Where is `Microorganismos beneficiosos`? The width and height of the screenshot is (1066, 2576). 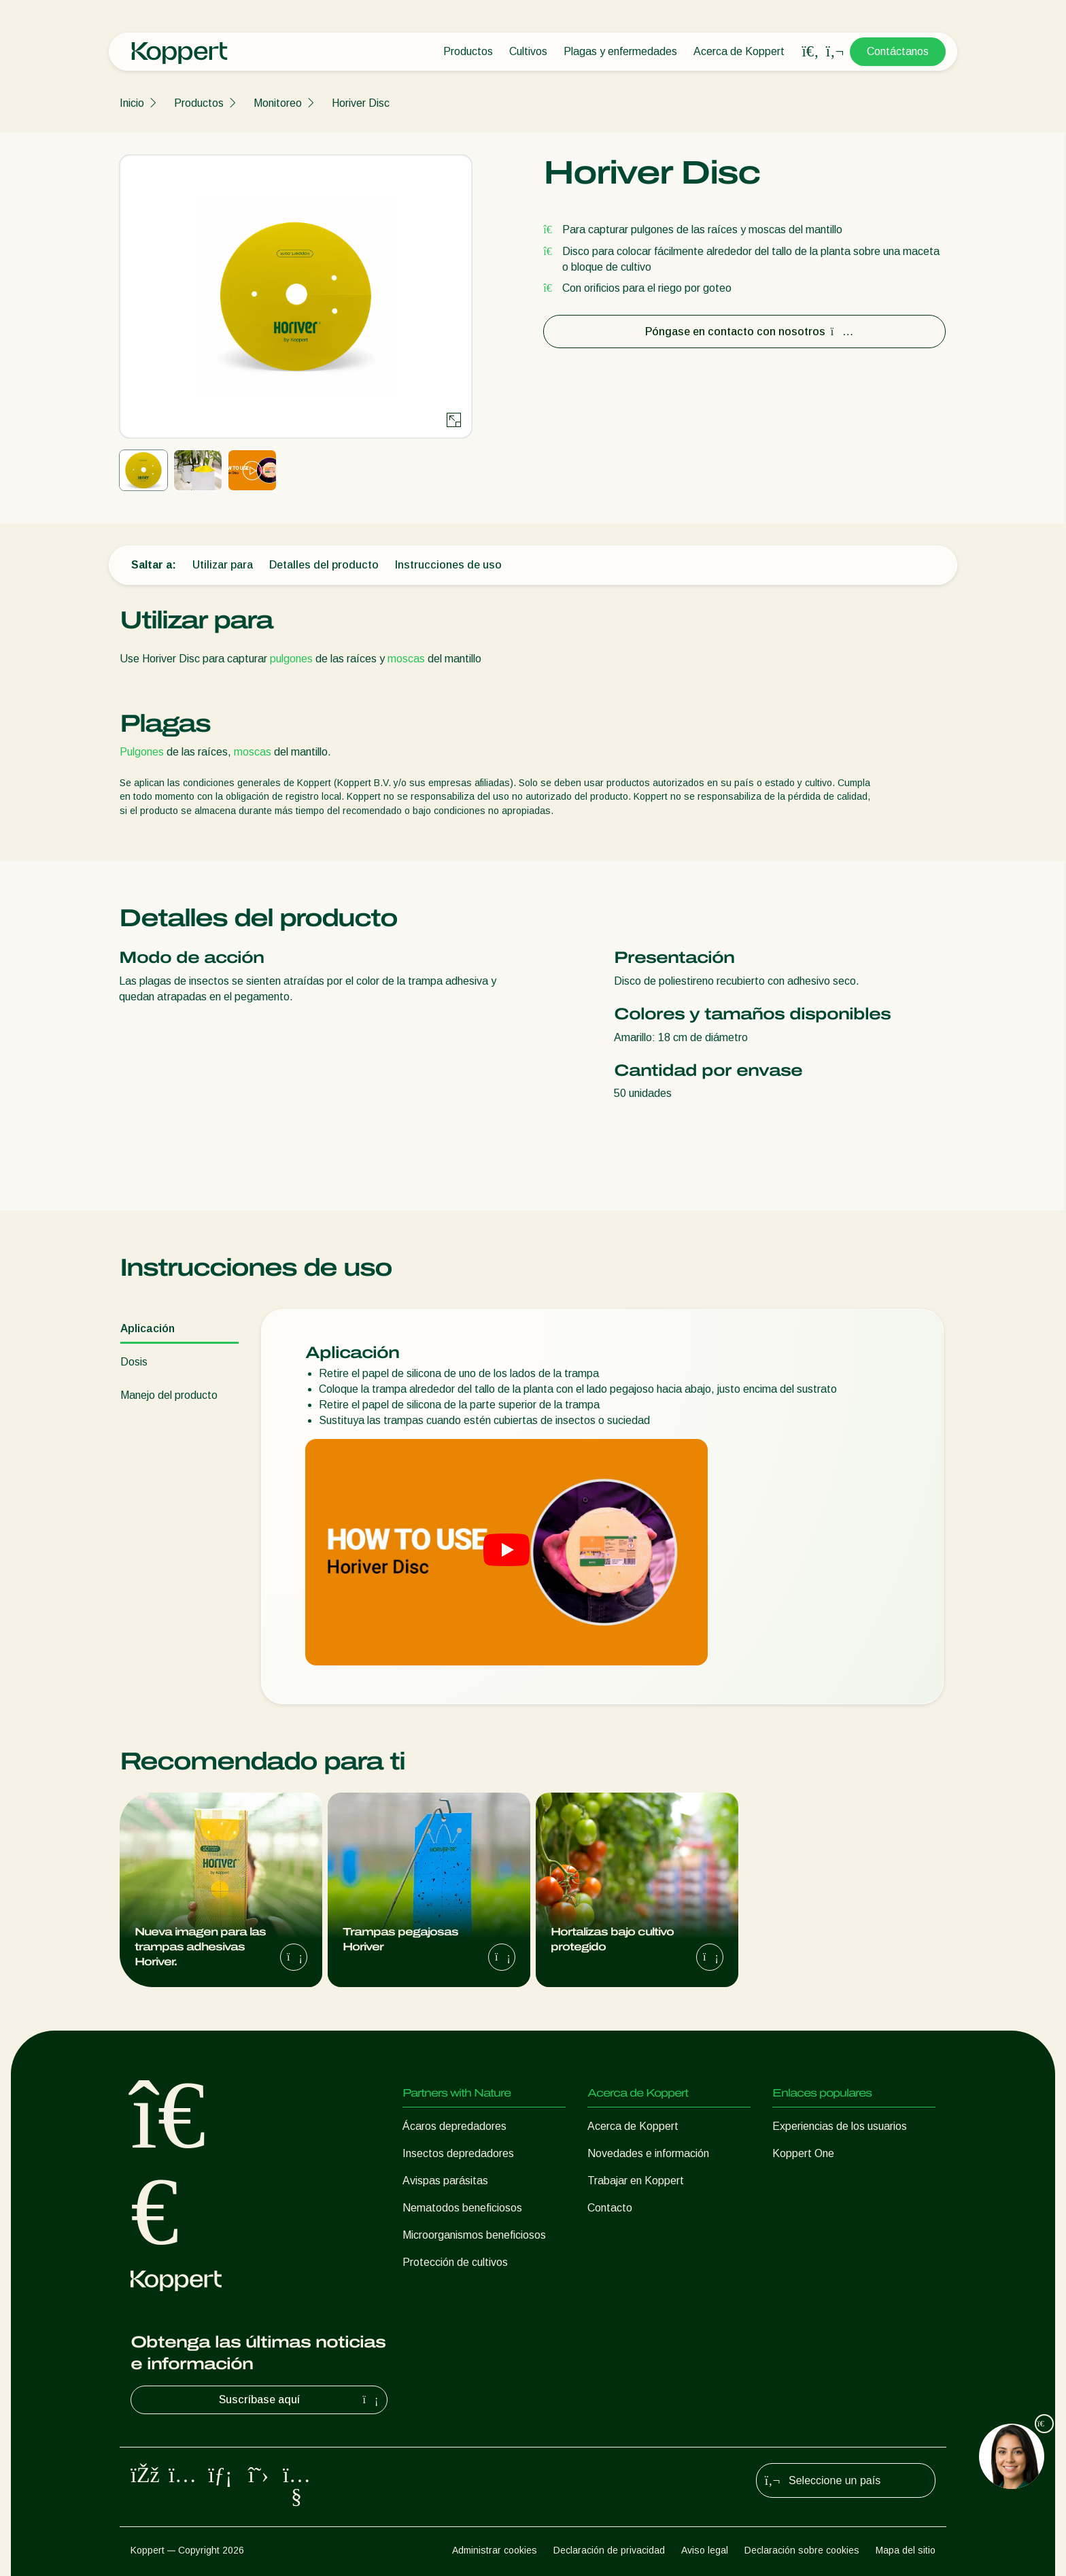
Microorganismos beneficiosos is located at coordinates (474, 2235).